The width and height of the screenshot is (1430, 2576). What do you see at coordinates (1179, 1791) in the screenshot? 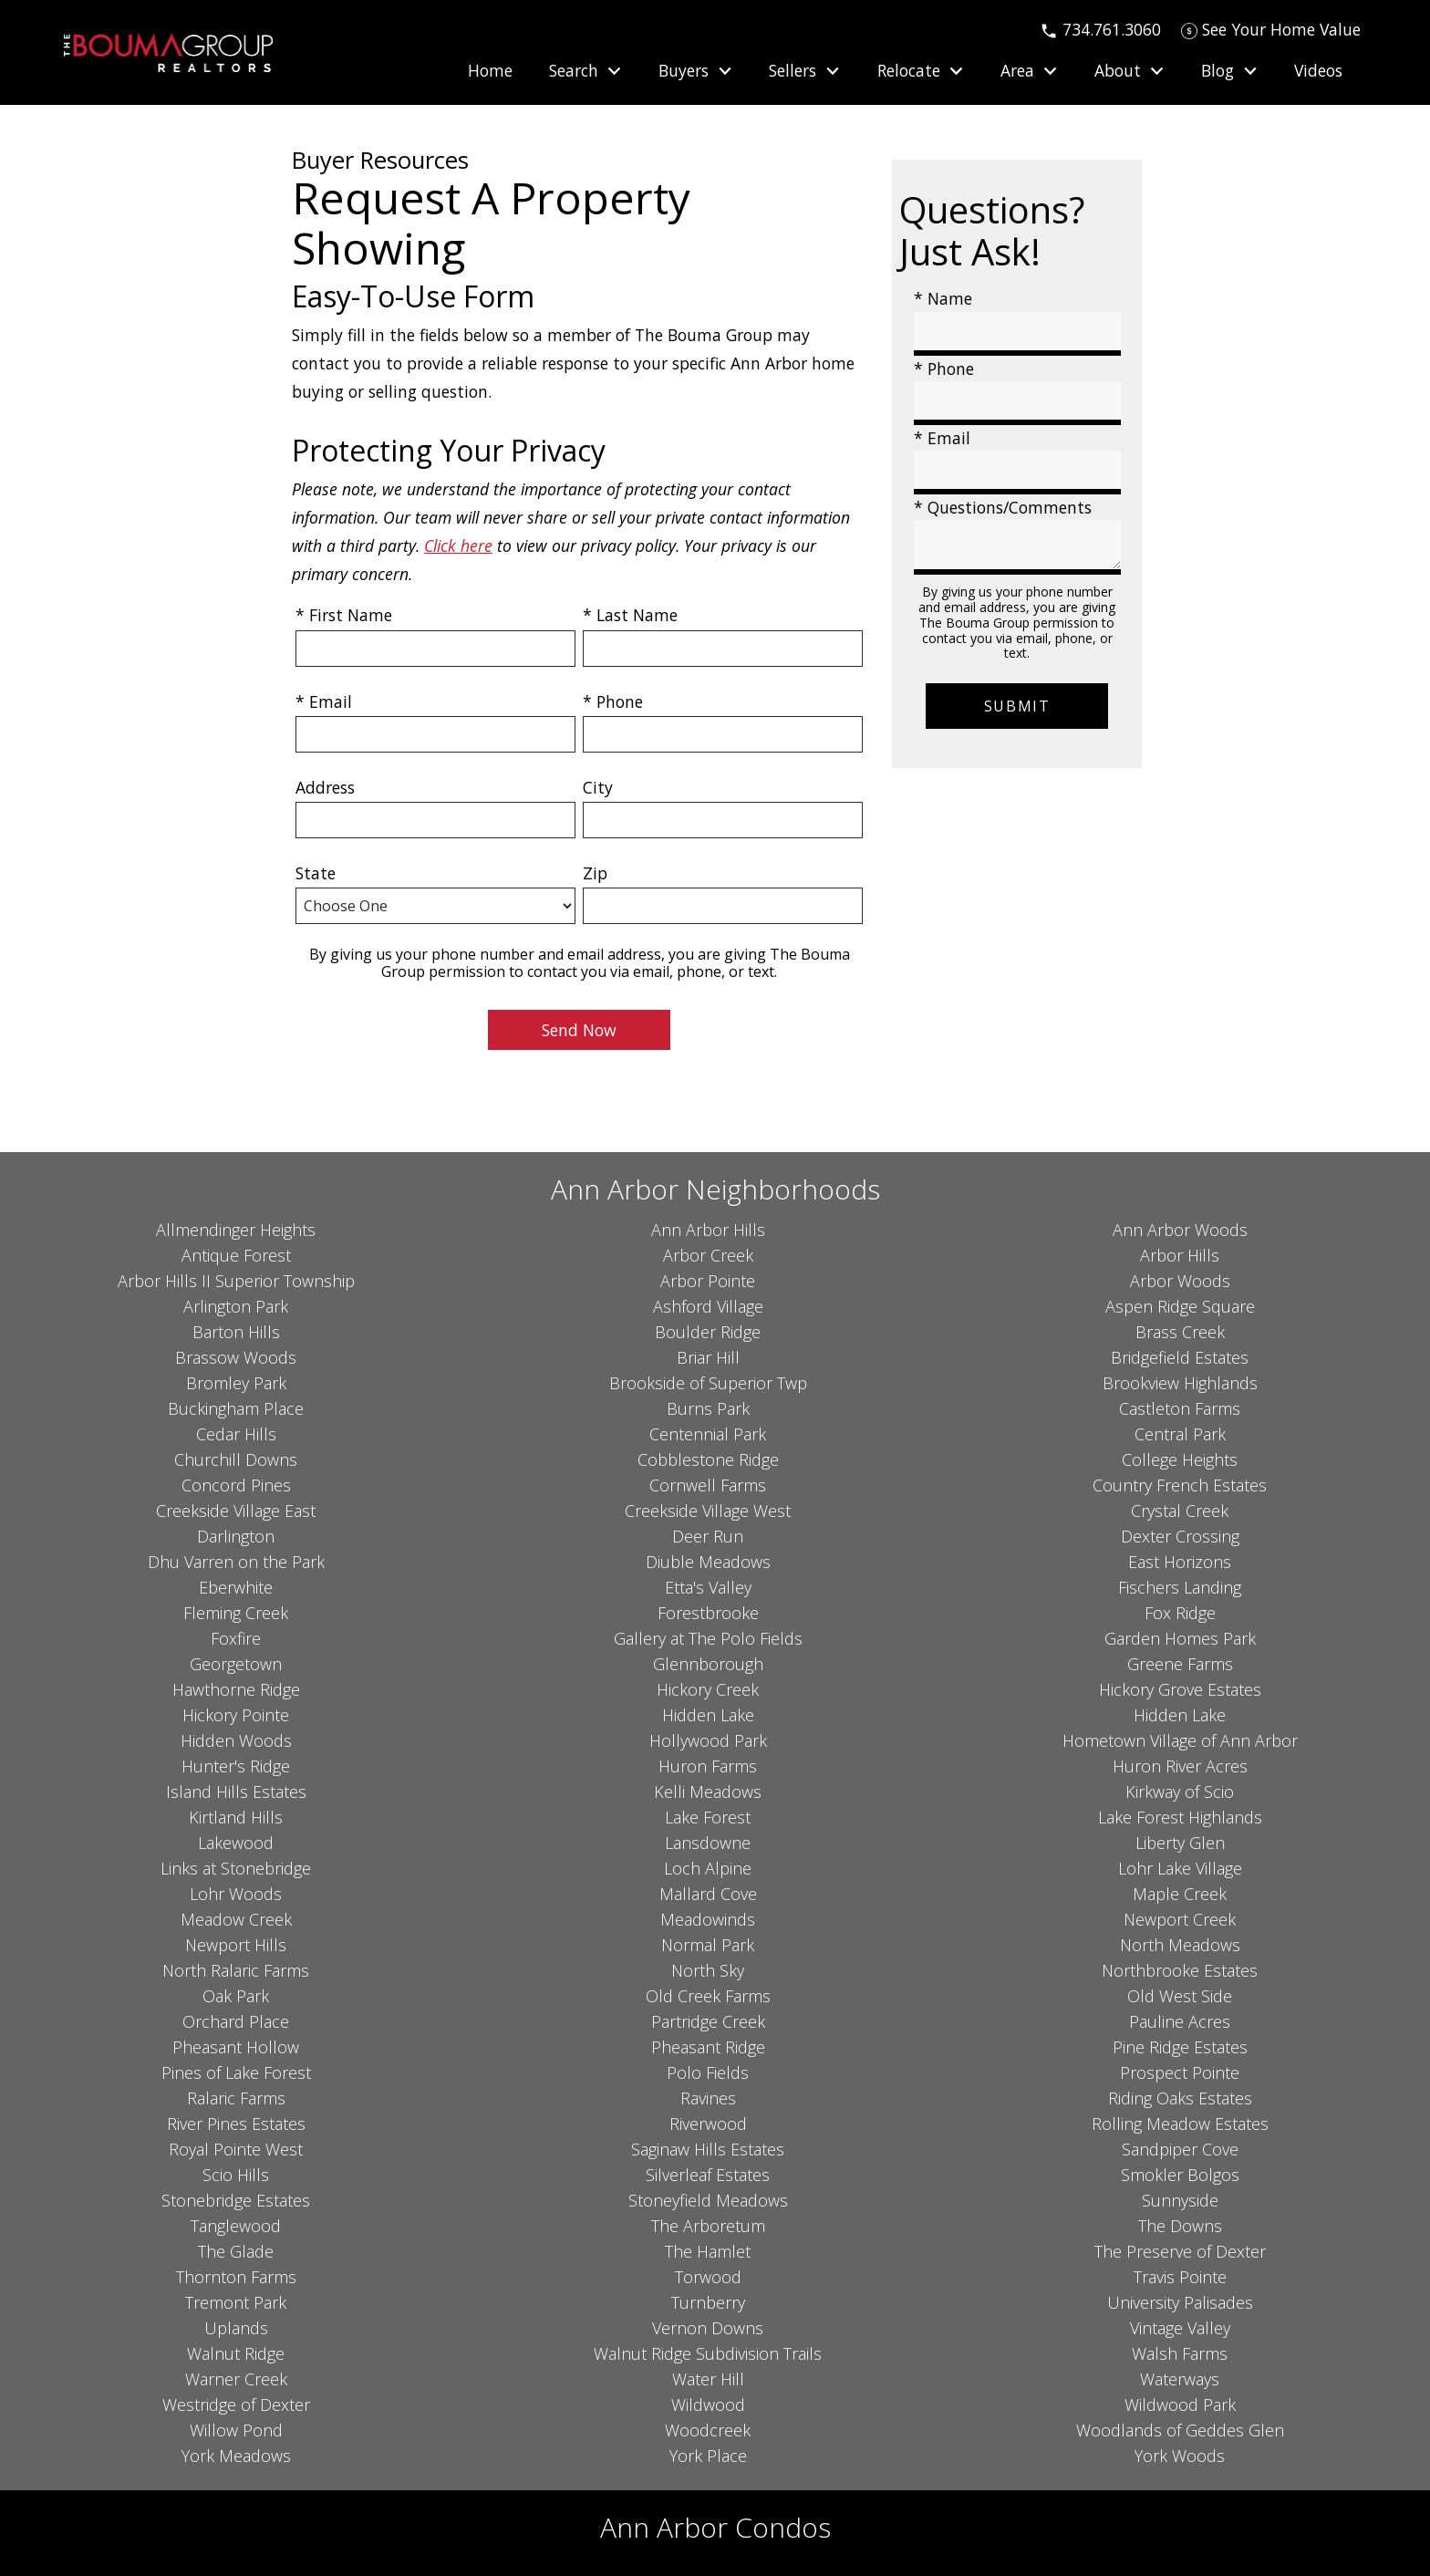
I see `Kirkway of Scio` at bounding box center [1179, 1791].